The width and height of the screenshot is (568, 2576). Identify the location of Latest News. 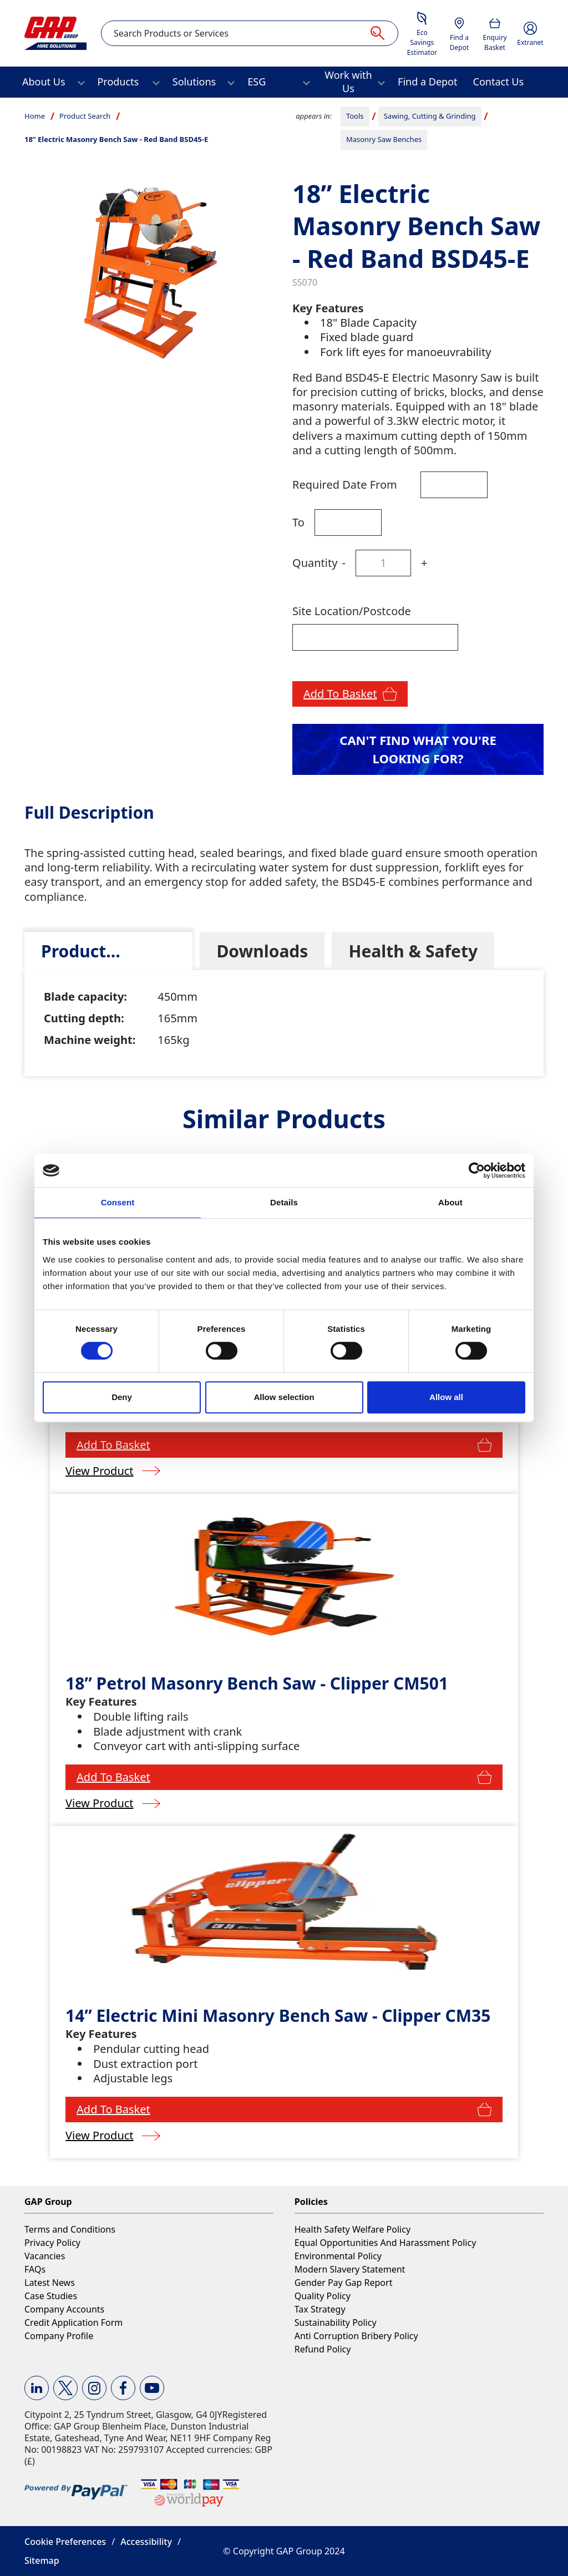
(49, 2282).